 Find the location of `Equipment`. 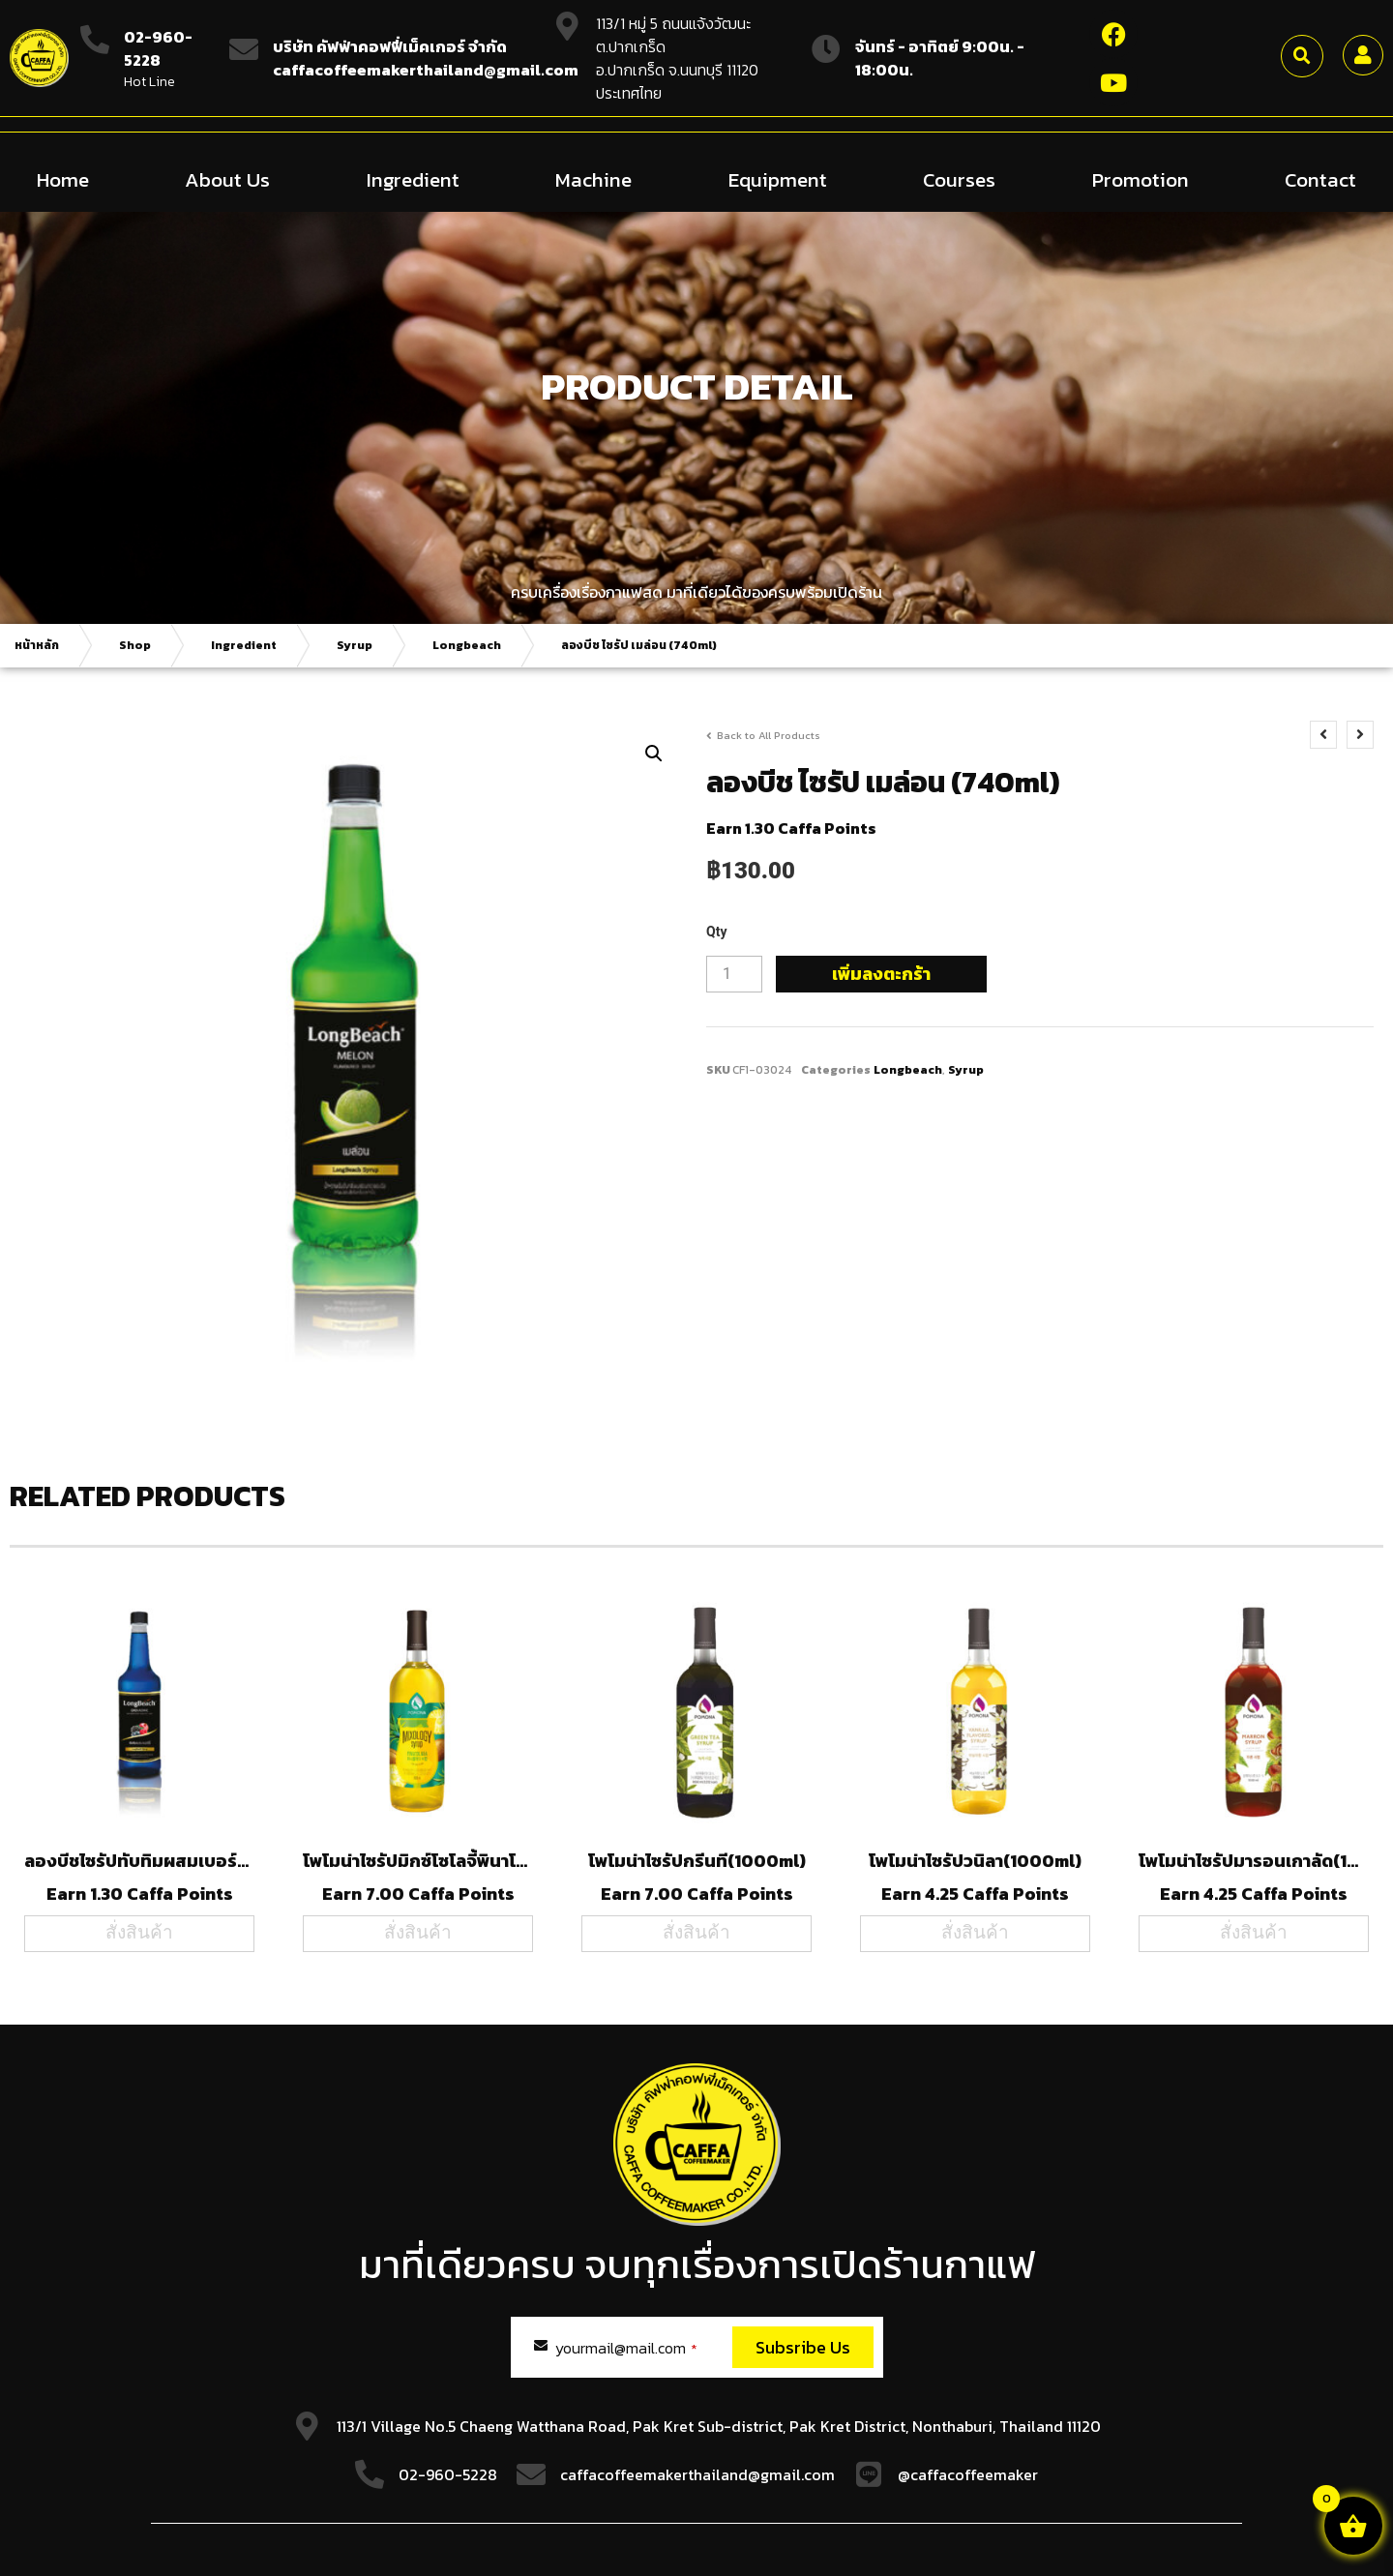

Equipment is located at coordinates (777, 178).